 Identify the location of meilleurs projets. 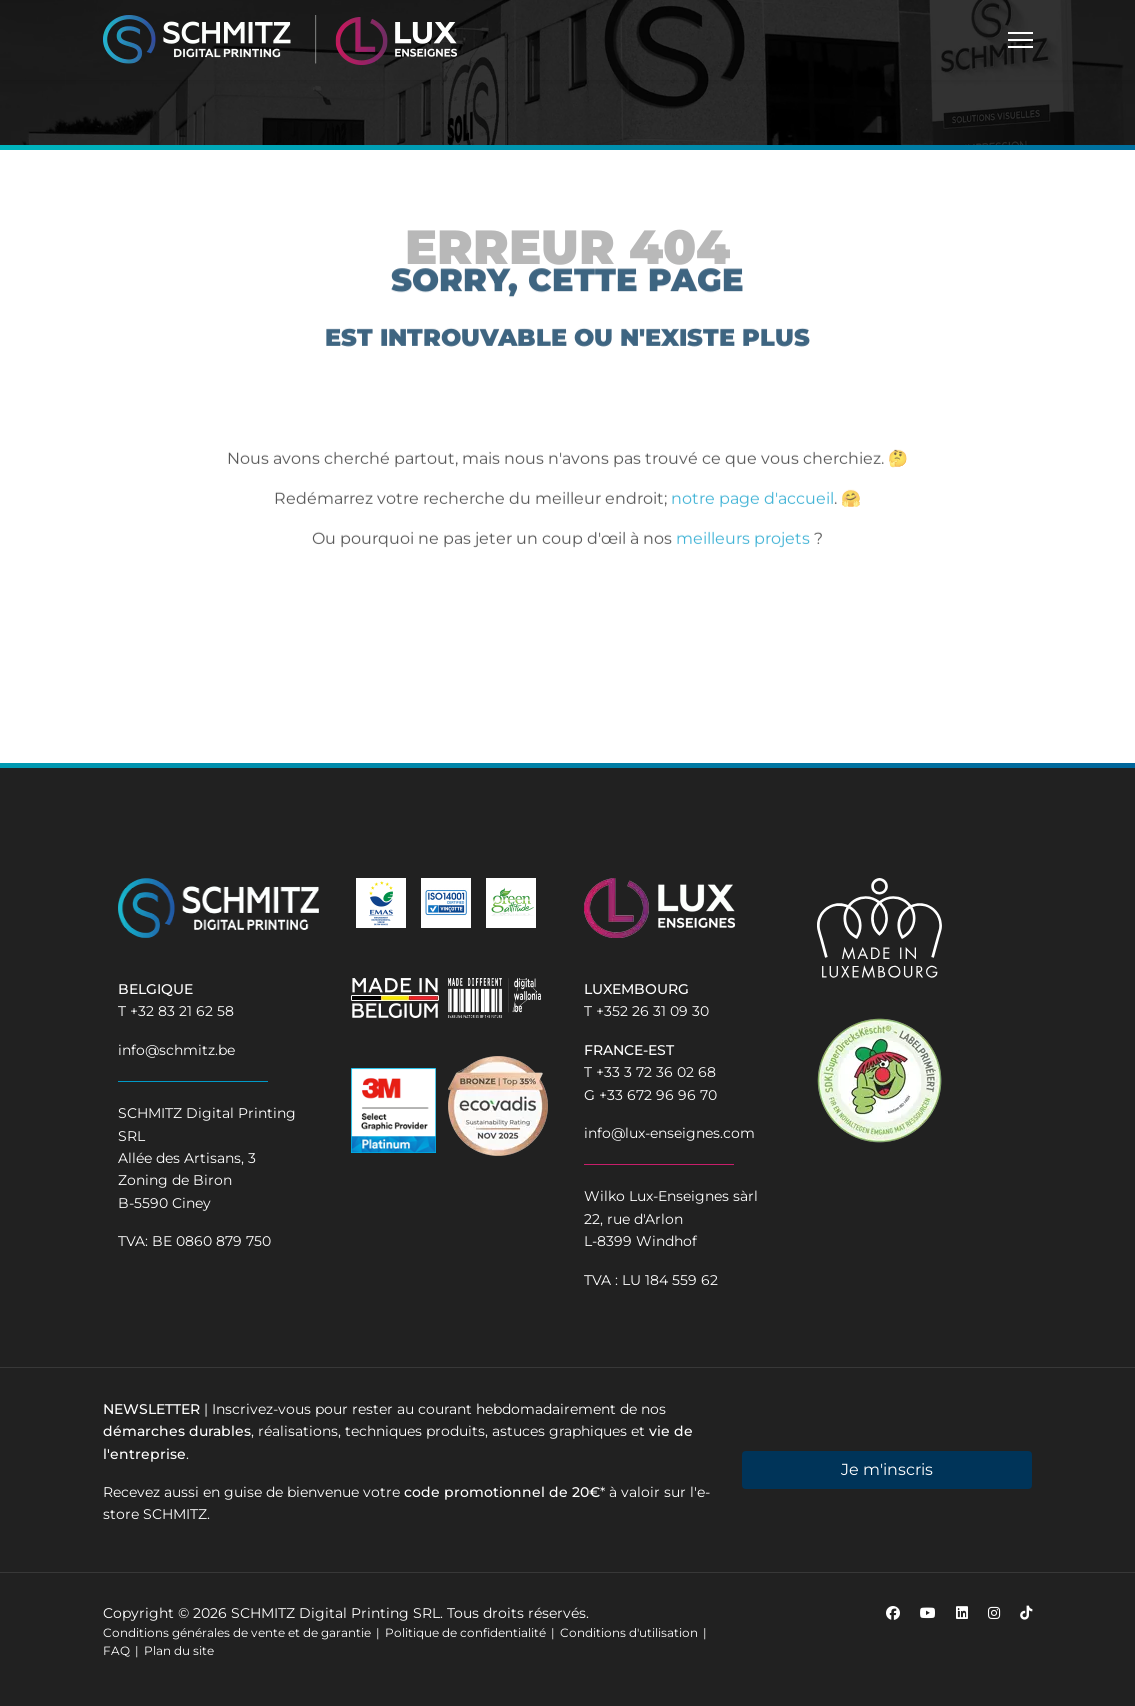
(743, 544).